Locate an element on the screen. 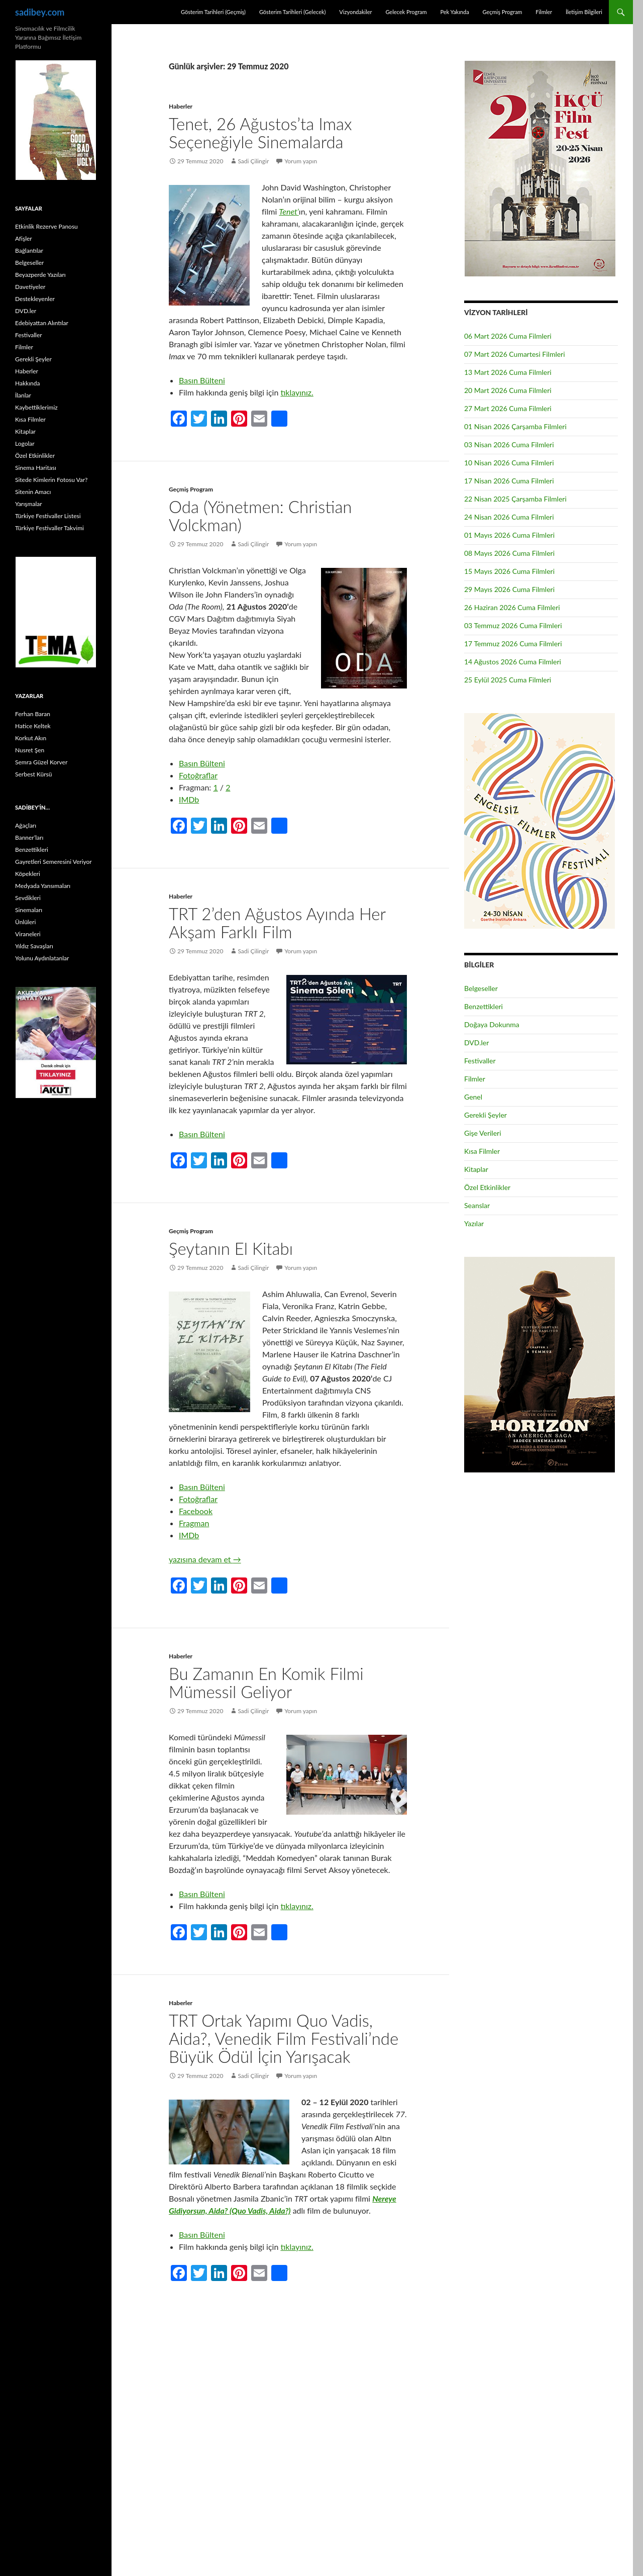 Image resolution: width=643 pixels, height=2576 pixels. Tenet, 26 Ağustos’ta Imax Seçeneğiyle Sinemalarda is located at coordinates (260, 133).